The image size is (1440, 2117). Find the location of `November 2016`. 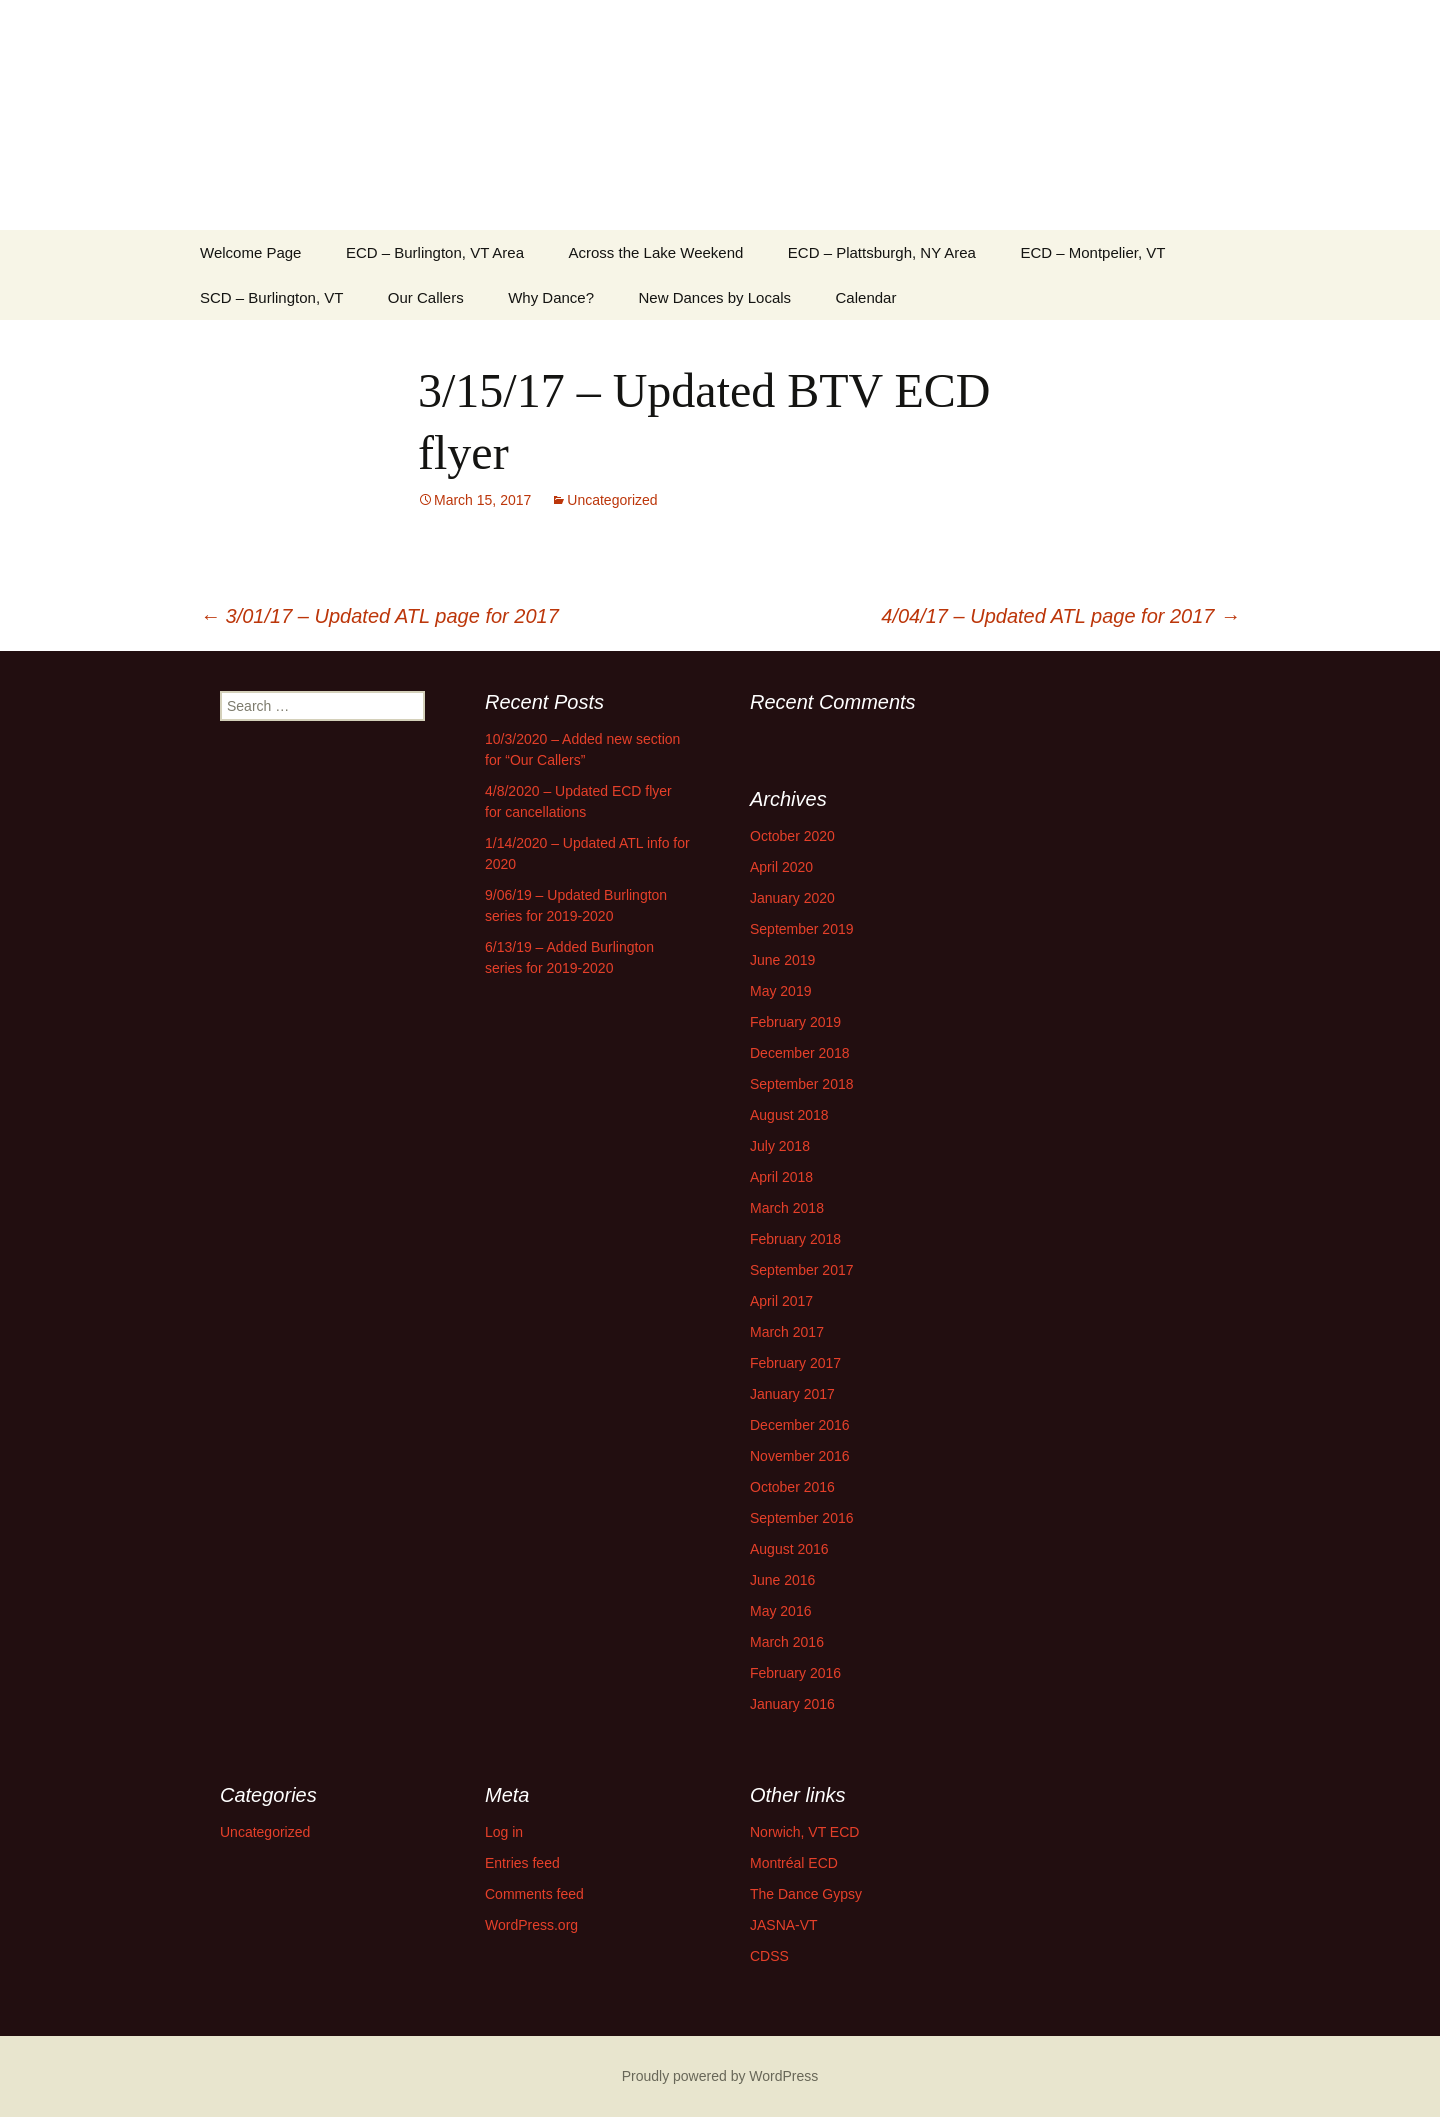

November 2016 is located at coordinates (800, 1456).